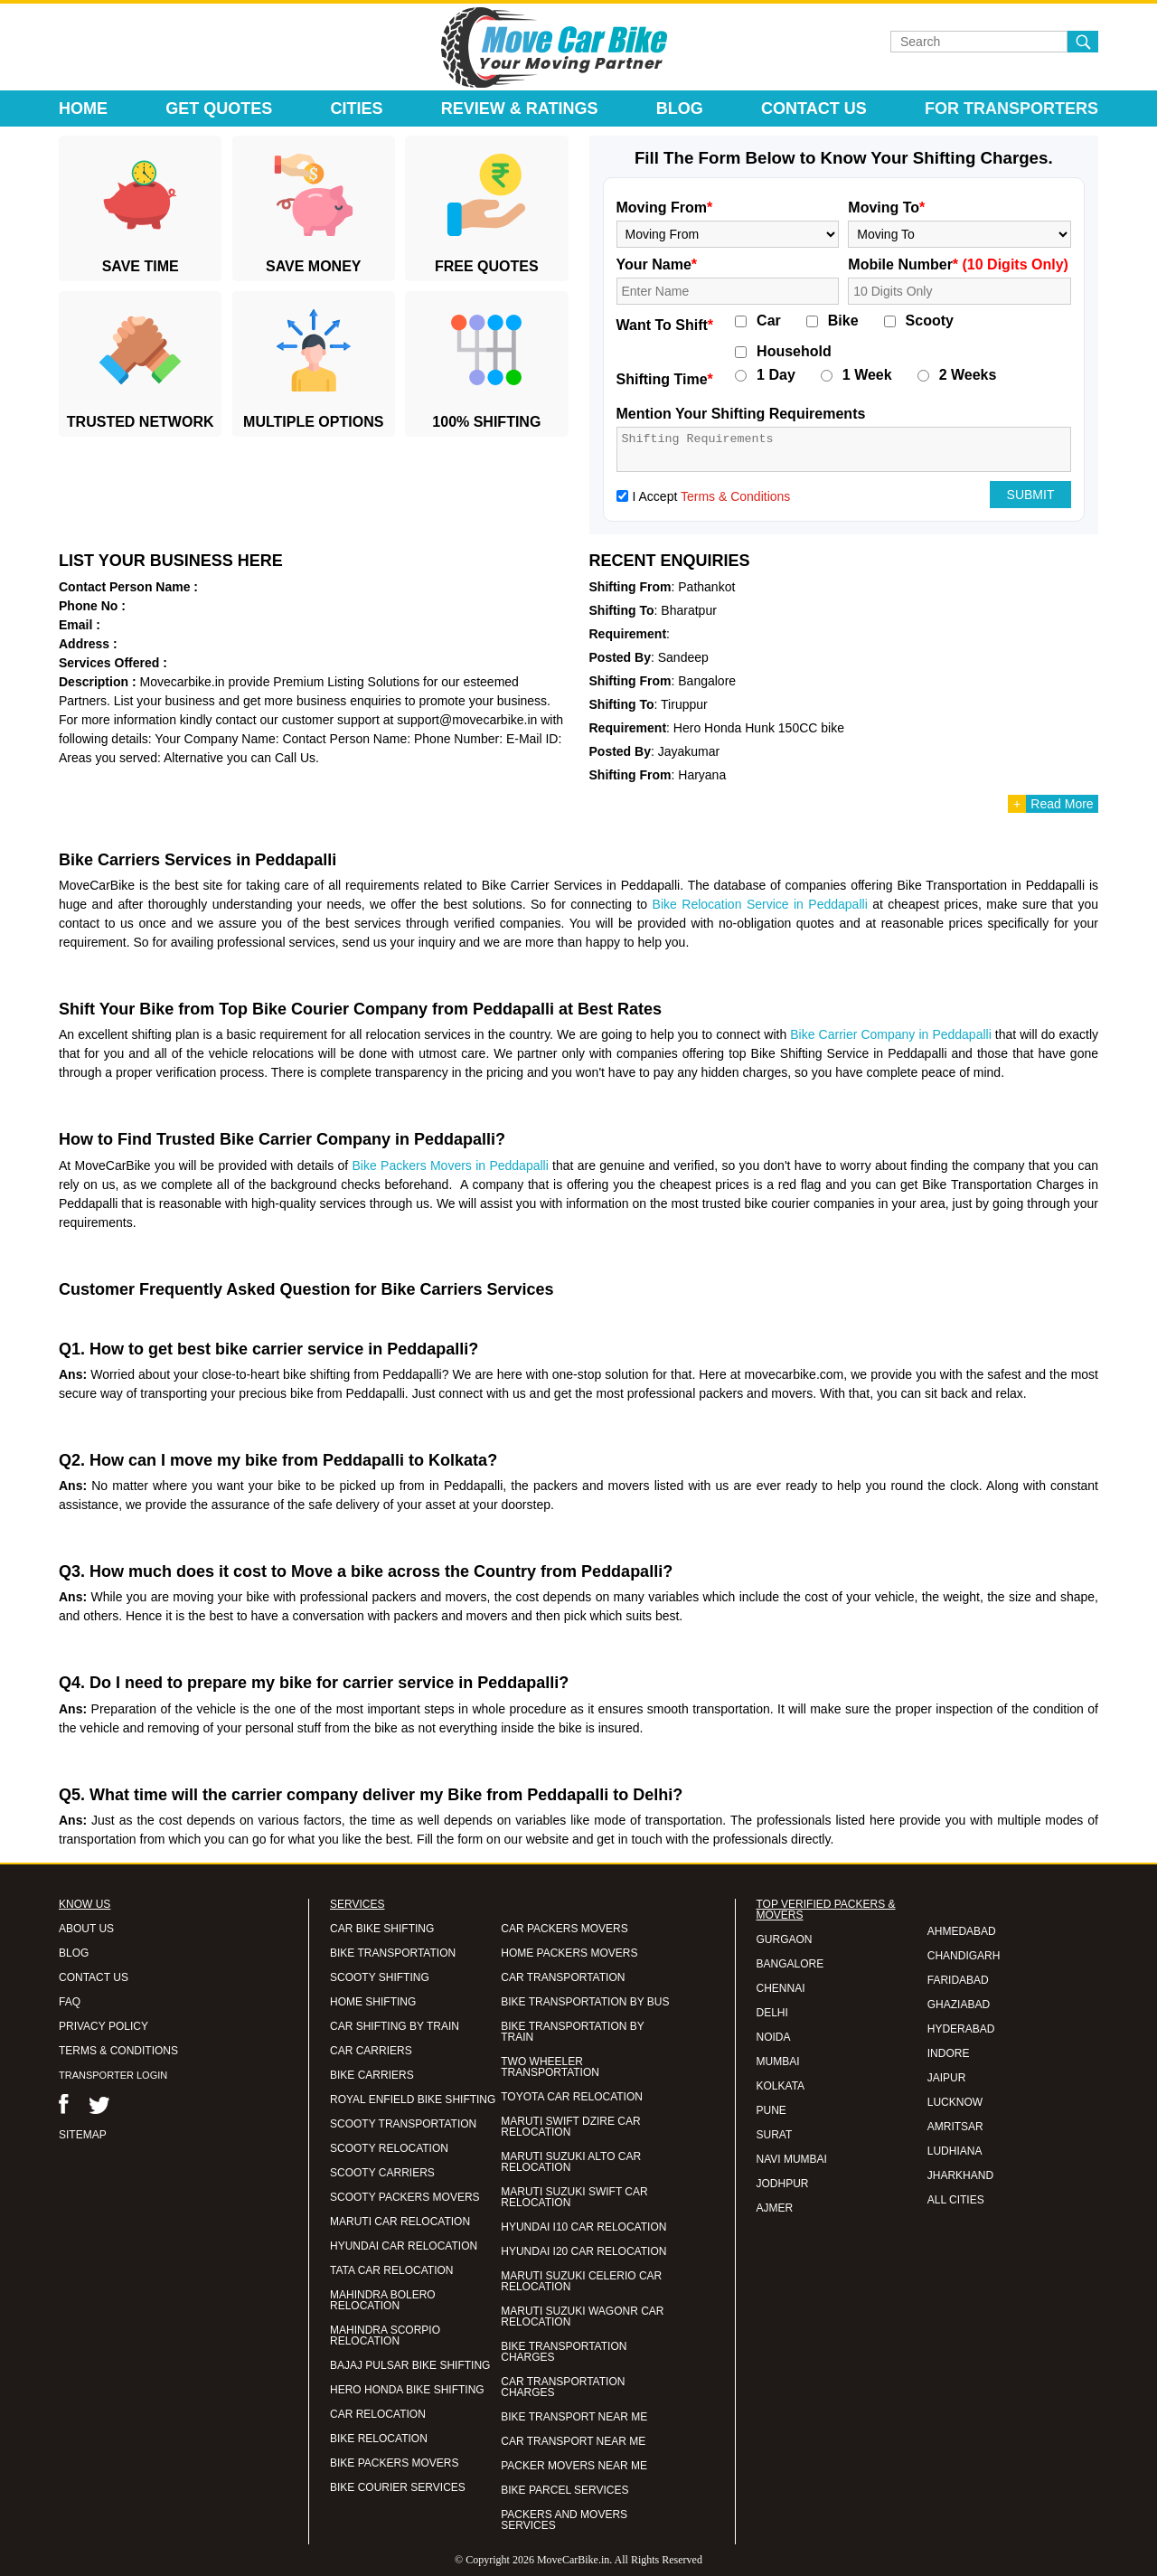  I want to click on BIKE PACKERS MOVERS, so click(394, 2463).